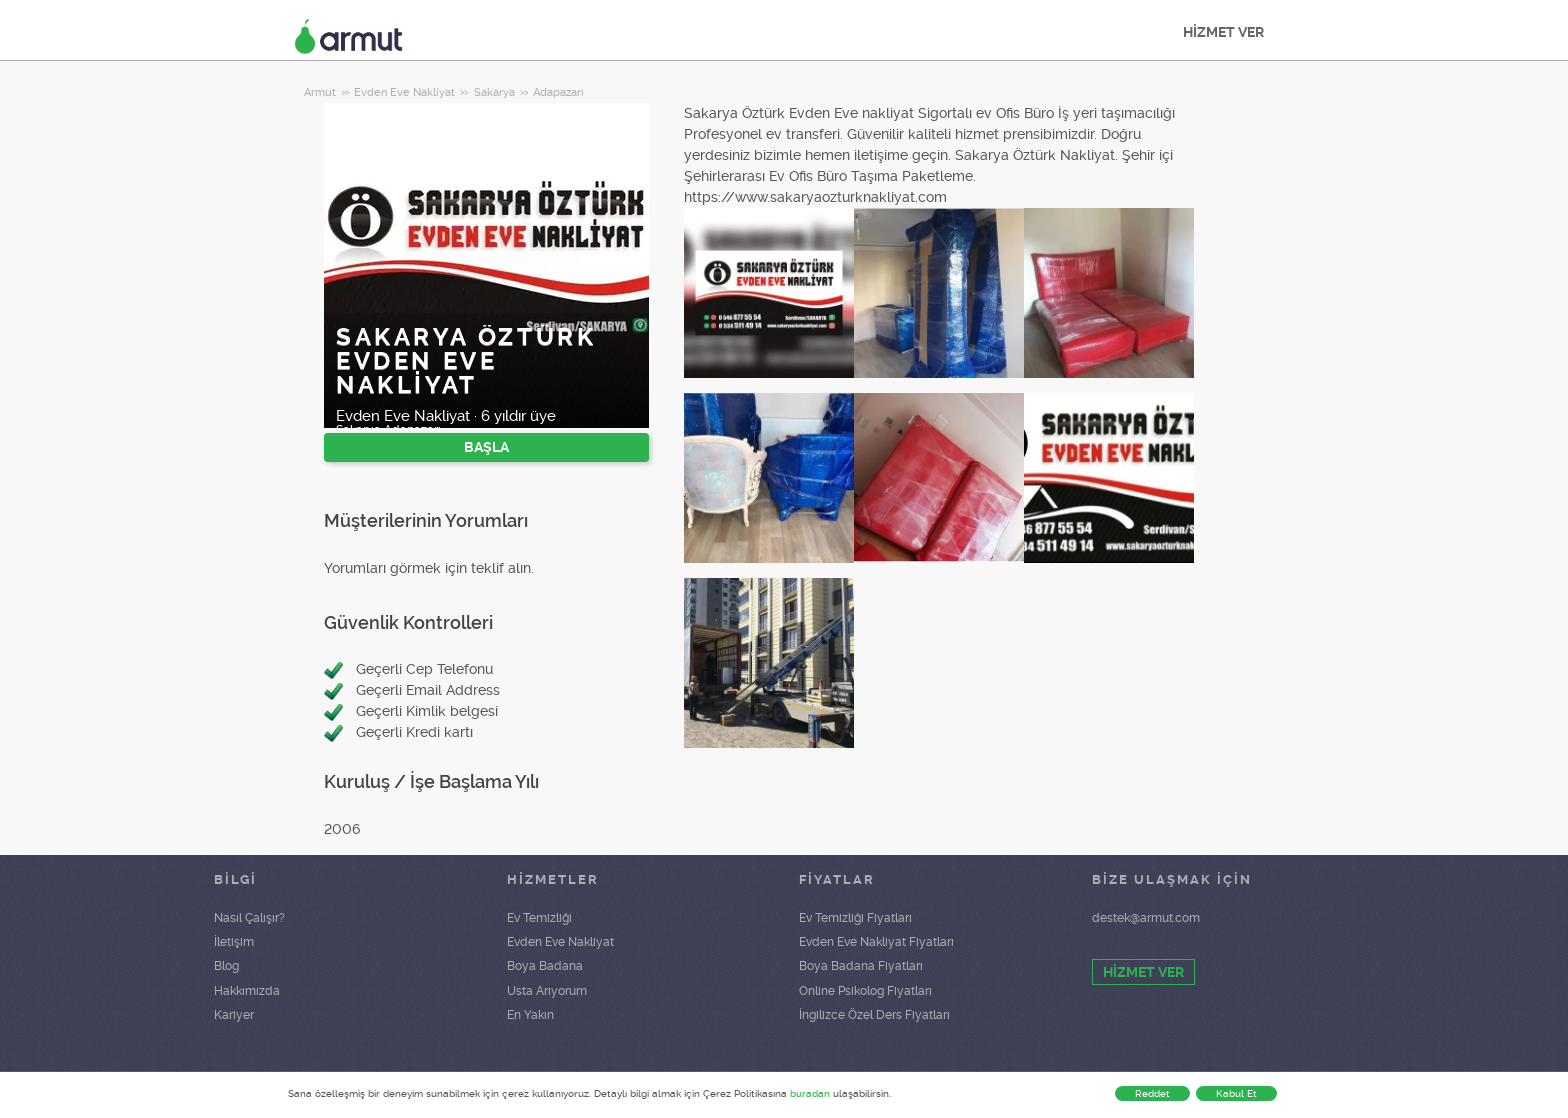 Image resolution: width=1568 pixels, height=1118 pixels. I want to click on Usta Arıyorum, so click(547, 991).